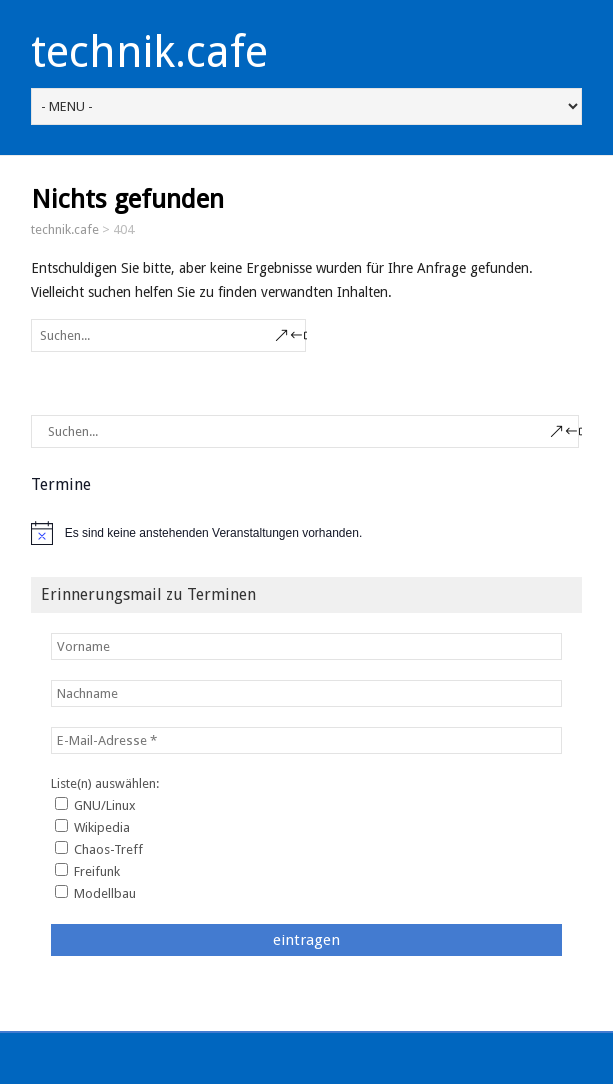 The image size is (613, 1084). I want to click on Chaos-Treff, so click(99, 849).